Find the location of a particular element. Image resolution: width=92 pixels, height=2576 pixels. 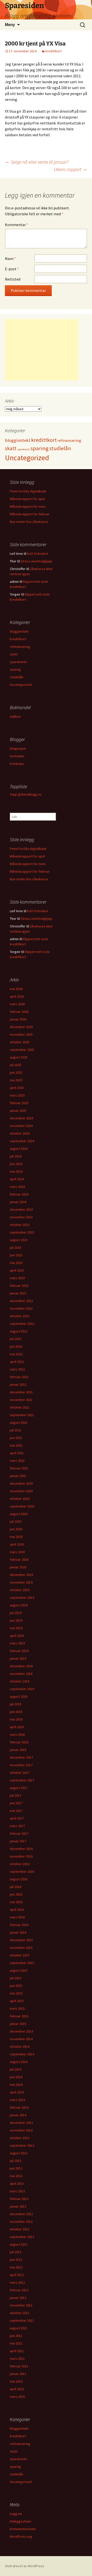

februar 2022 is located at coordinates (19, 1377).